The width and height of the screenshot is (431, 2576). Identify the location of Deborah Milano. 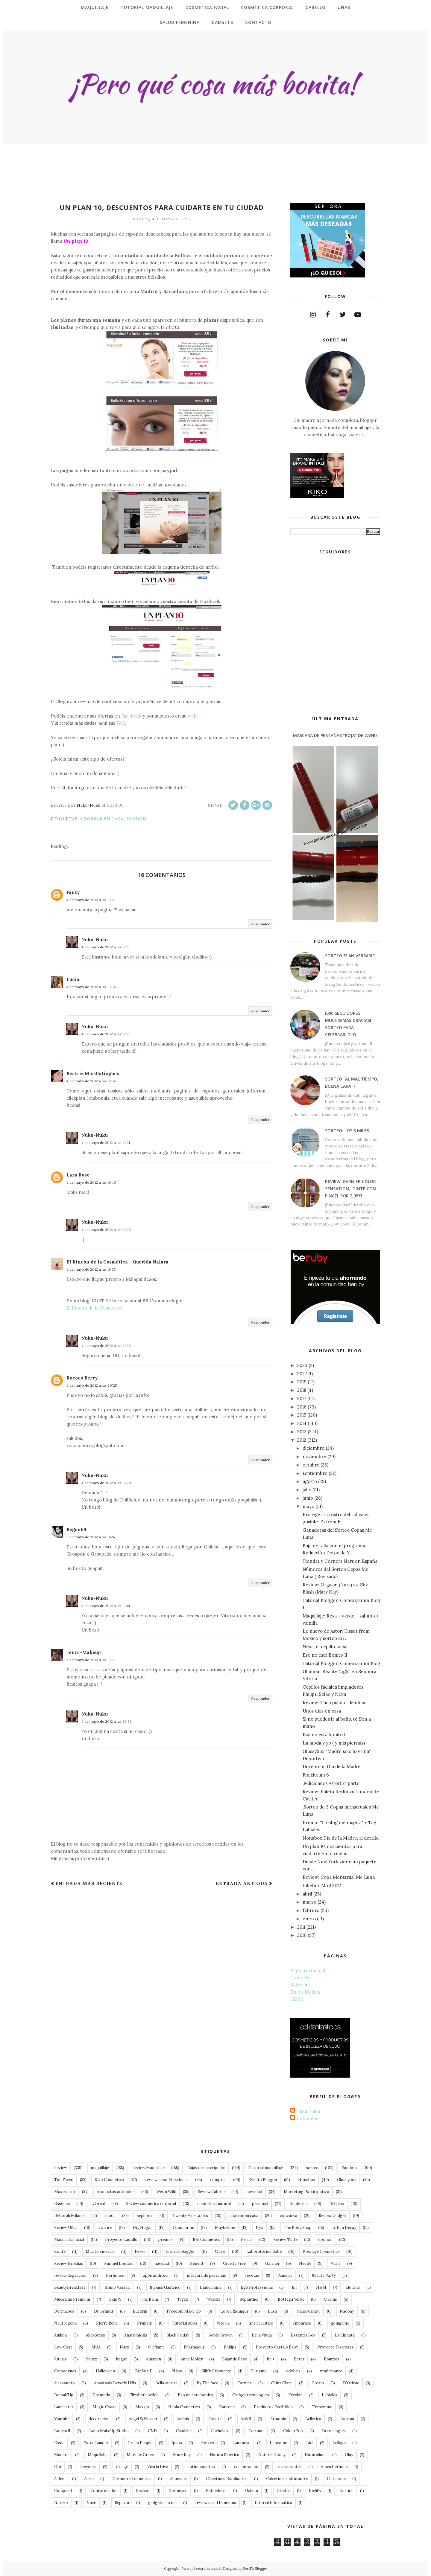
(69, 2215).